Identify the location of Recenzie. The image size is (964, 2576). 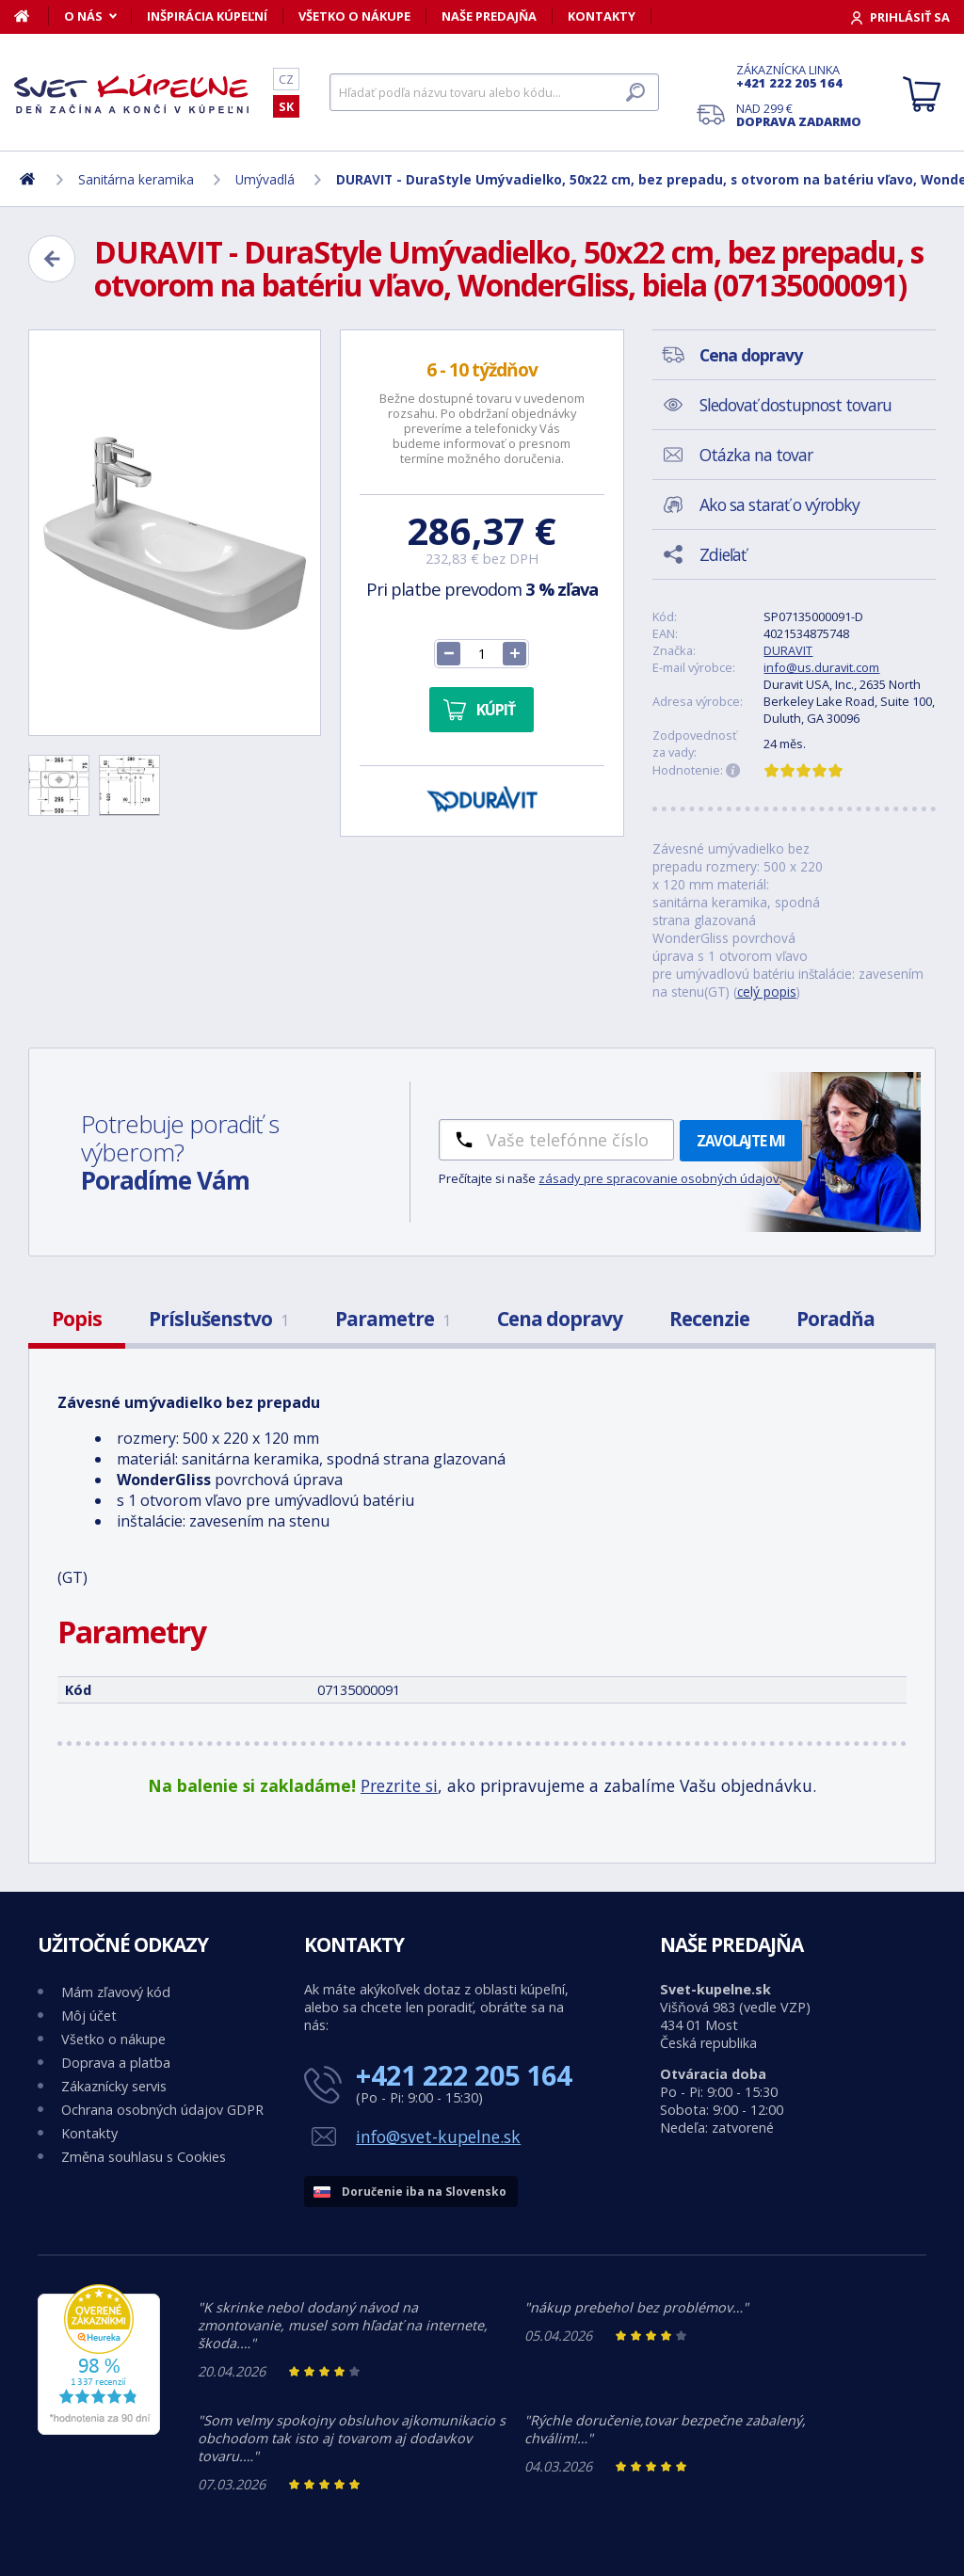
(709, 1318).